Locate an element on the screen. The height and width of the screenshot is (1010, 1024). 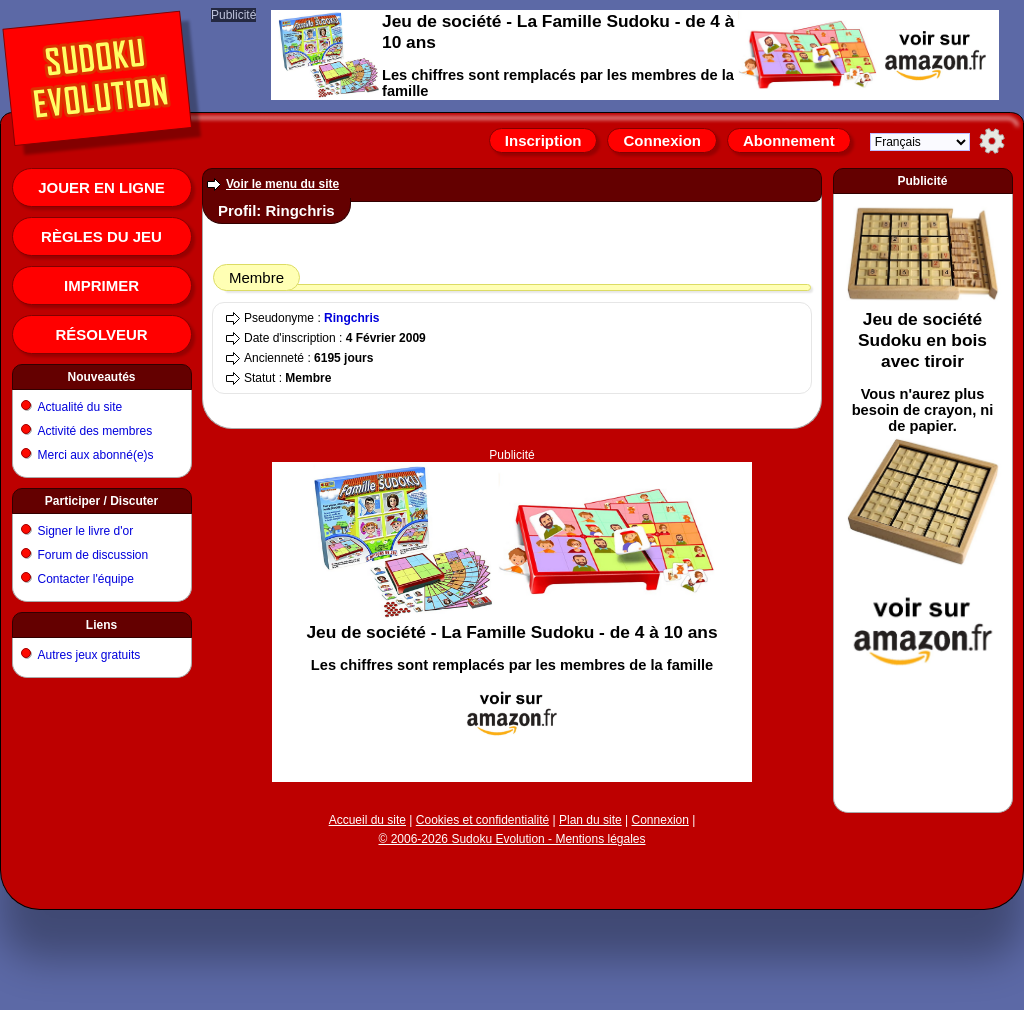
Plan du site is located at coordinates (590, 820).